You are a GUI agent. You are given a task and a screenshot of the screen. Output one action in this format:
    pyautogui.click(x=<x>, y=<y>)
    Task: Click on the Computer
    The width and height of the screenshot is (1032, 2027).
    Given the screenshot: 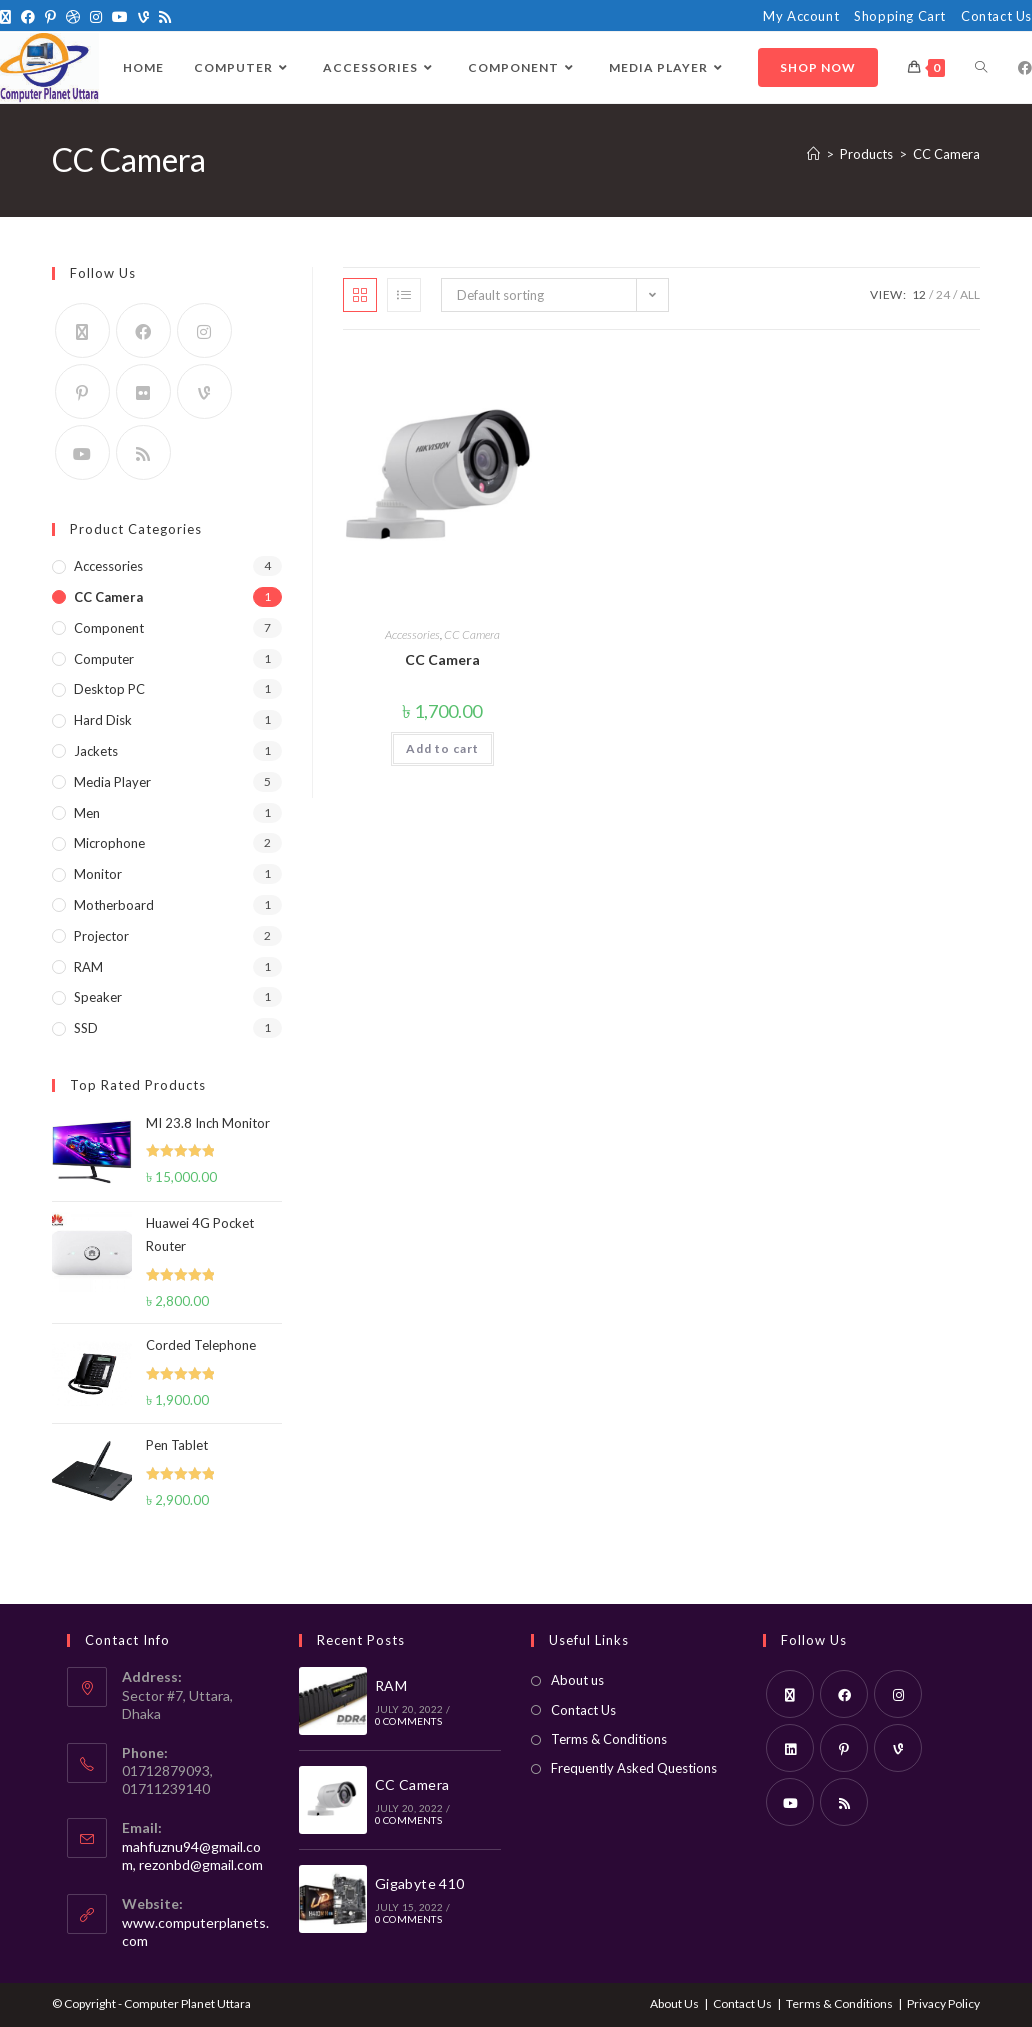 What is the action you would take?
    pyautogui.click(x=104, y=659)
    